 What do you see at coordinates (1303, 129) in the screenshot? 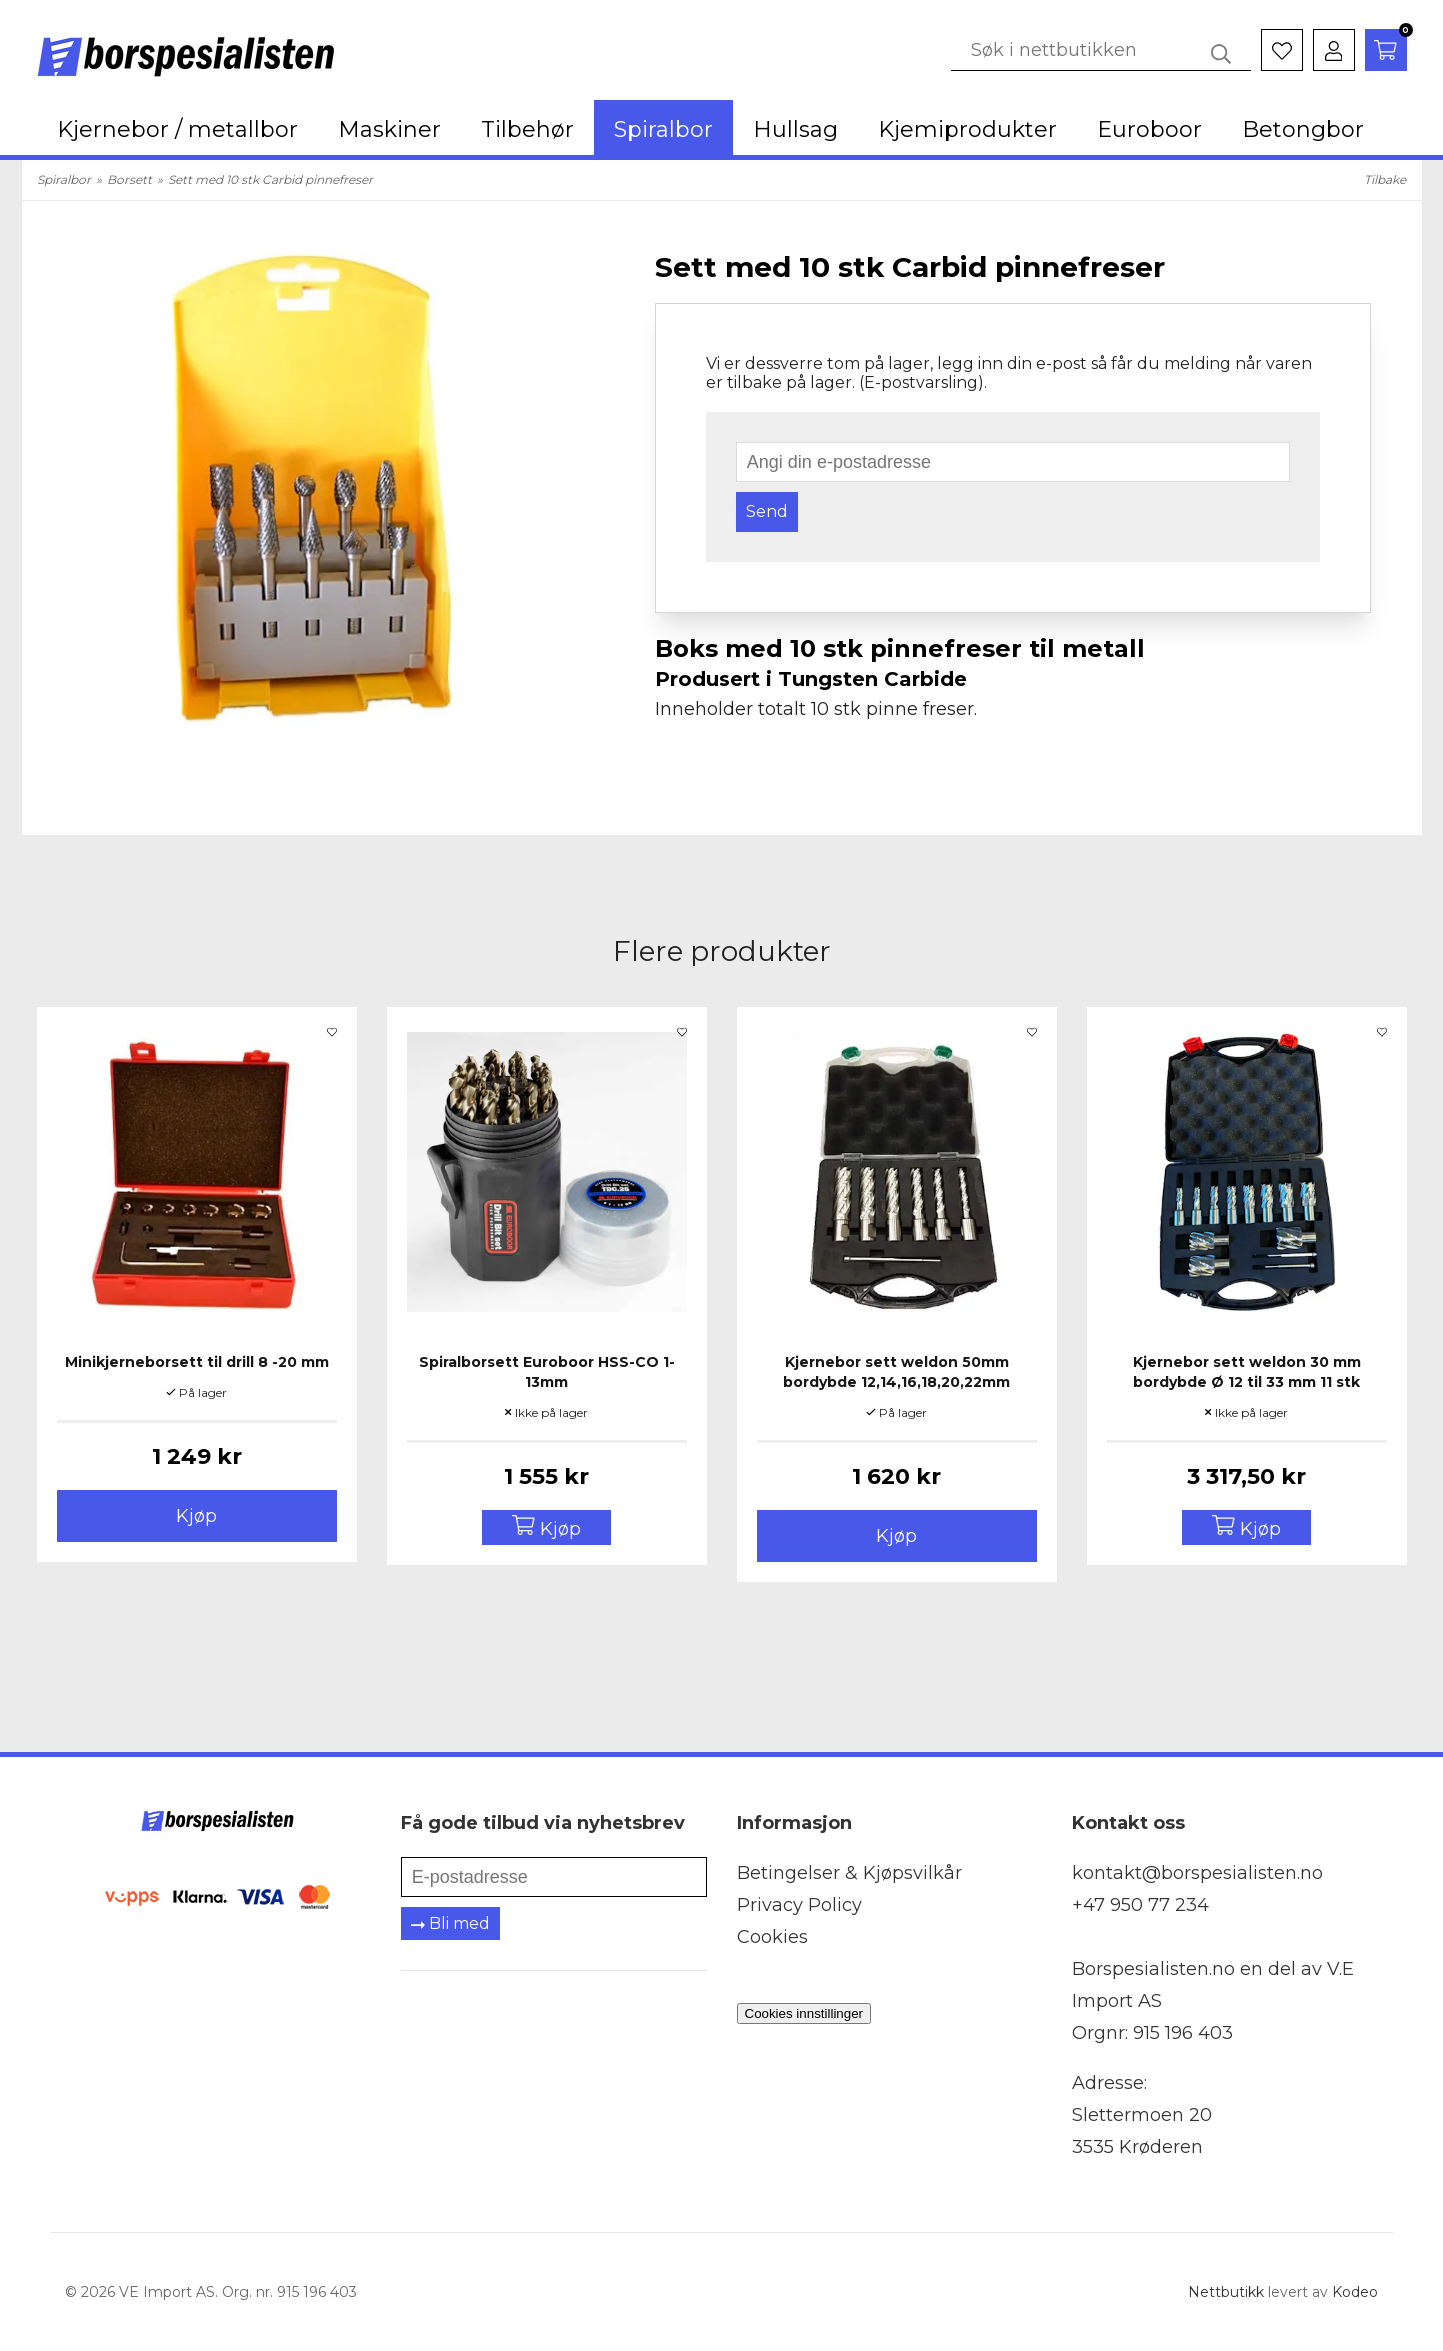
I see `Betongbor` at bounding box center [1303, 129].